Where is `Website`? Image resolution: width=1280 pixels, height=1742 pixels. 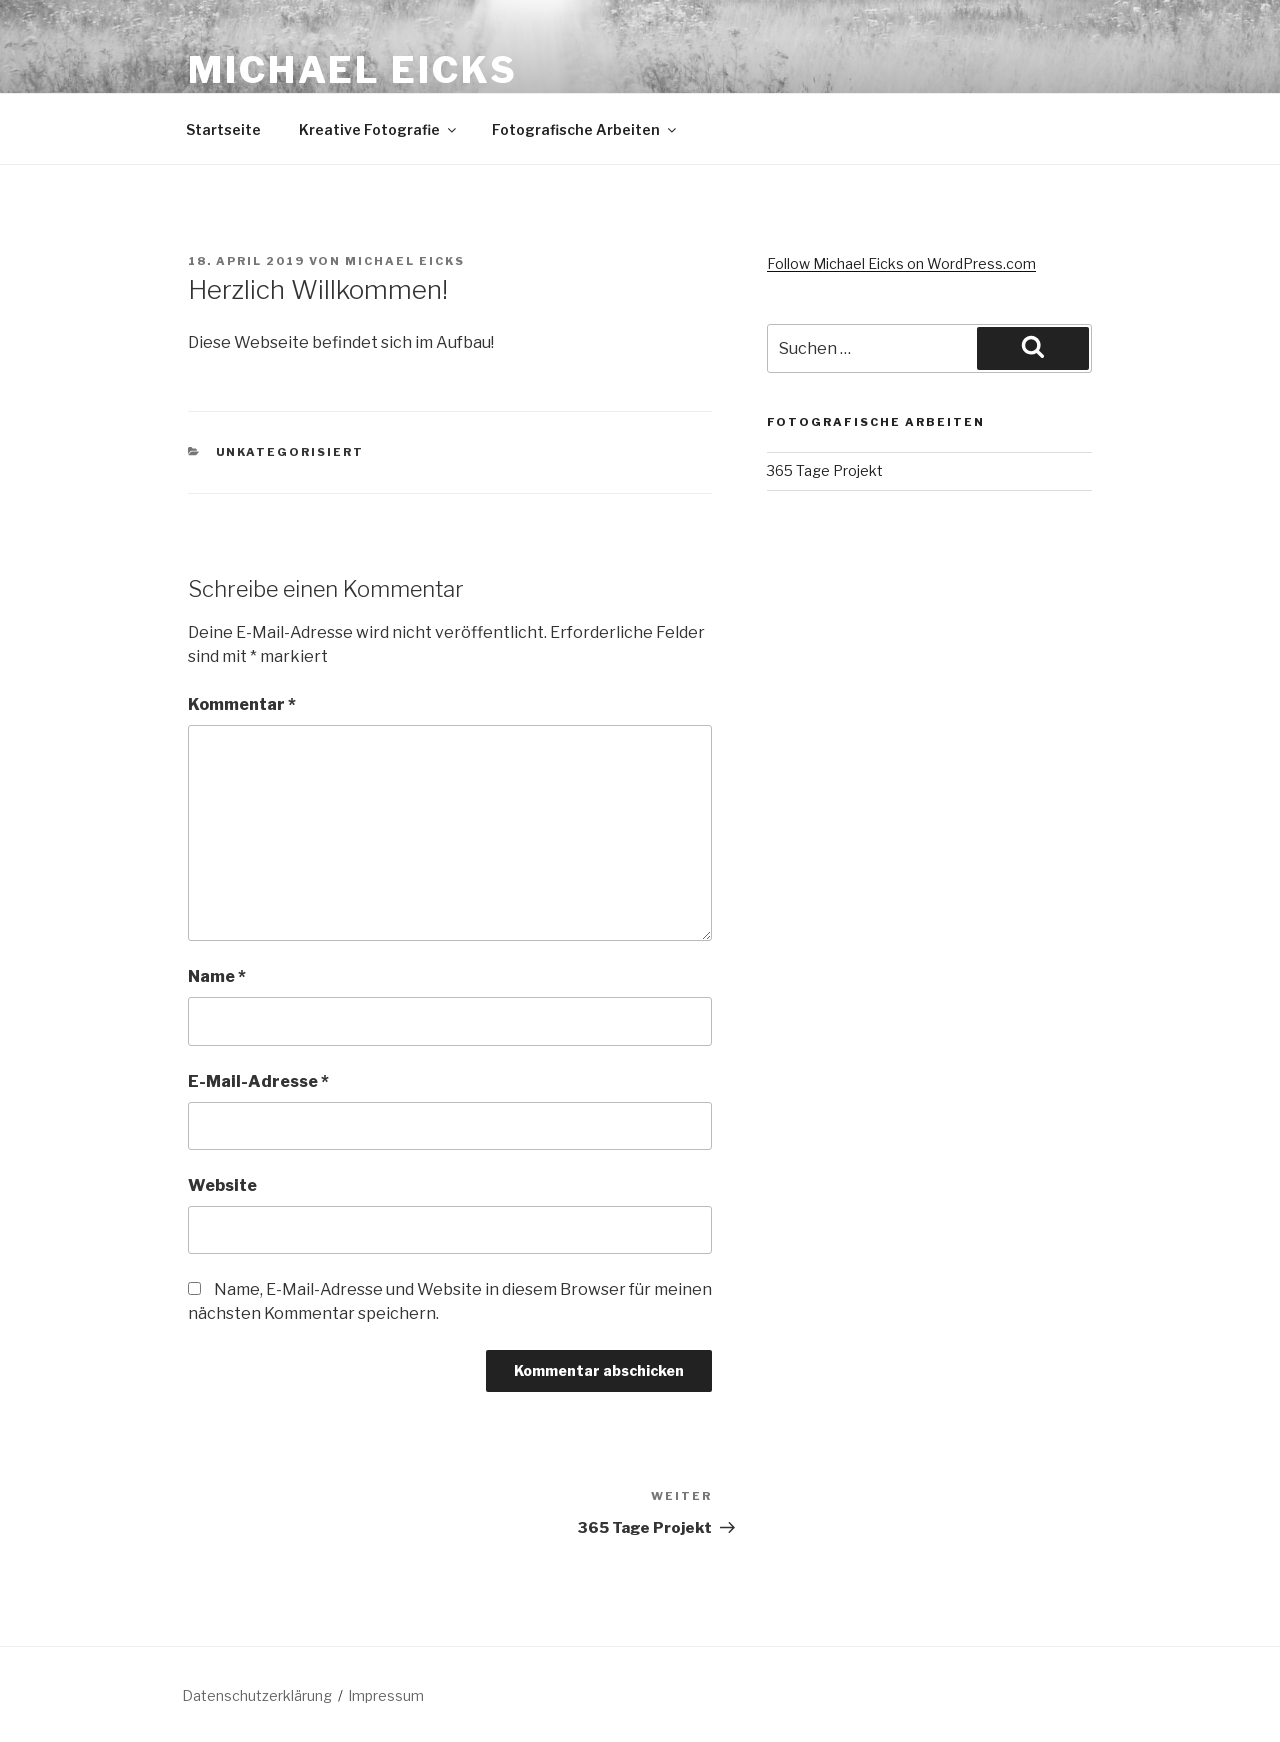 Website is located at coordinates (222, 1185).